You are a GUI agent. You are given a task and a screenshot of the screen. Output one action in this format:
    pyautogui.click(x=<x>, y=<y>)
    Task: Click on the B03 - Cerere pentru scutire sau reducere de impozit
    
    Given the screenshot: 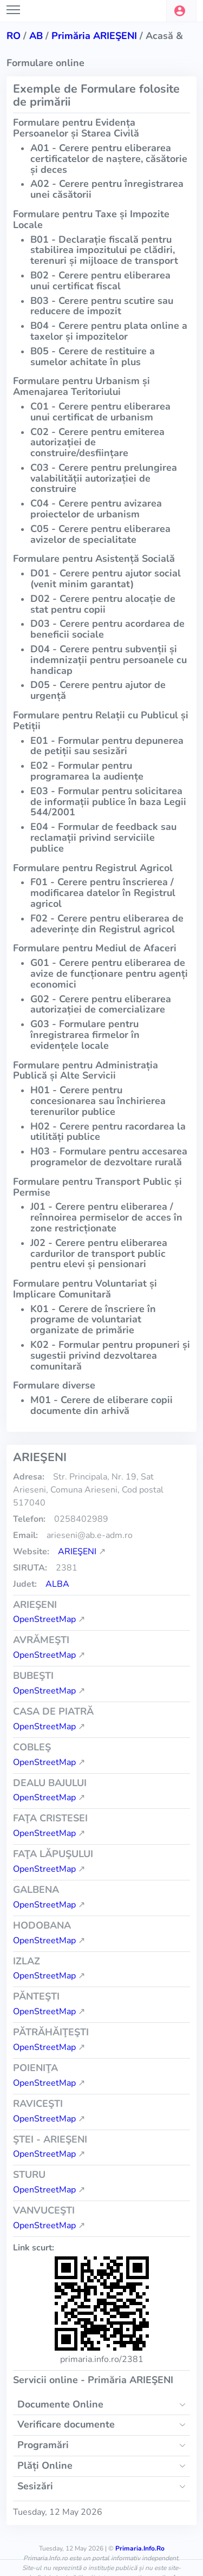 What is the action you would take?
    pyautogui.click(x=101, y=306)
    